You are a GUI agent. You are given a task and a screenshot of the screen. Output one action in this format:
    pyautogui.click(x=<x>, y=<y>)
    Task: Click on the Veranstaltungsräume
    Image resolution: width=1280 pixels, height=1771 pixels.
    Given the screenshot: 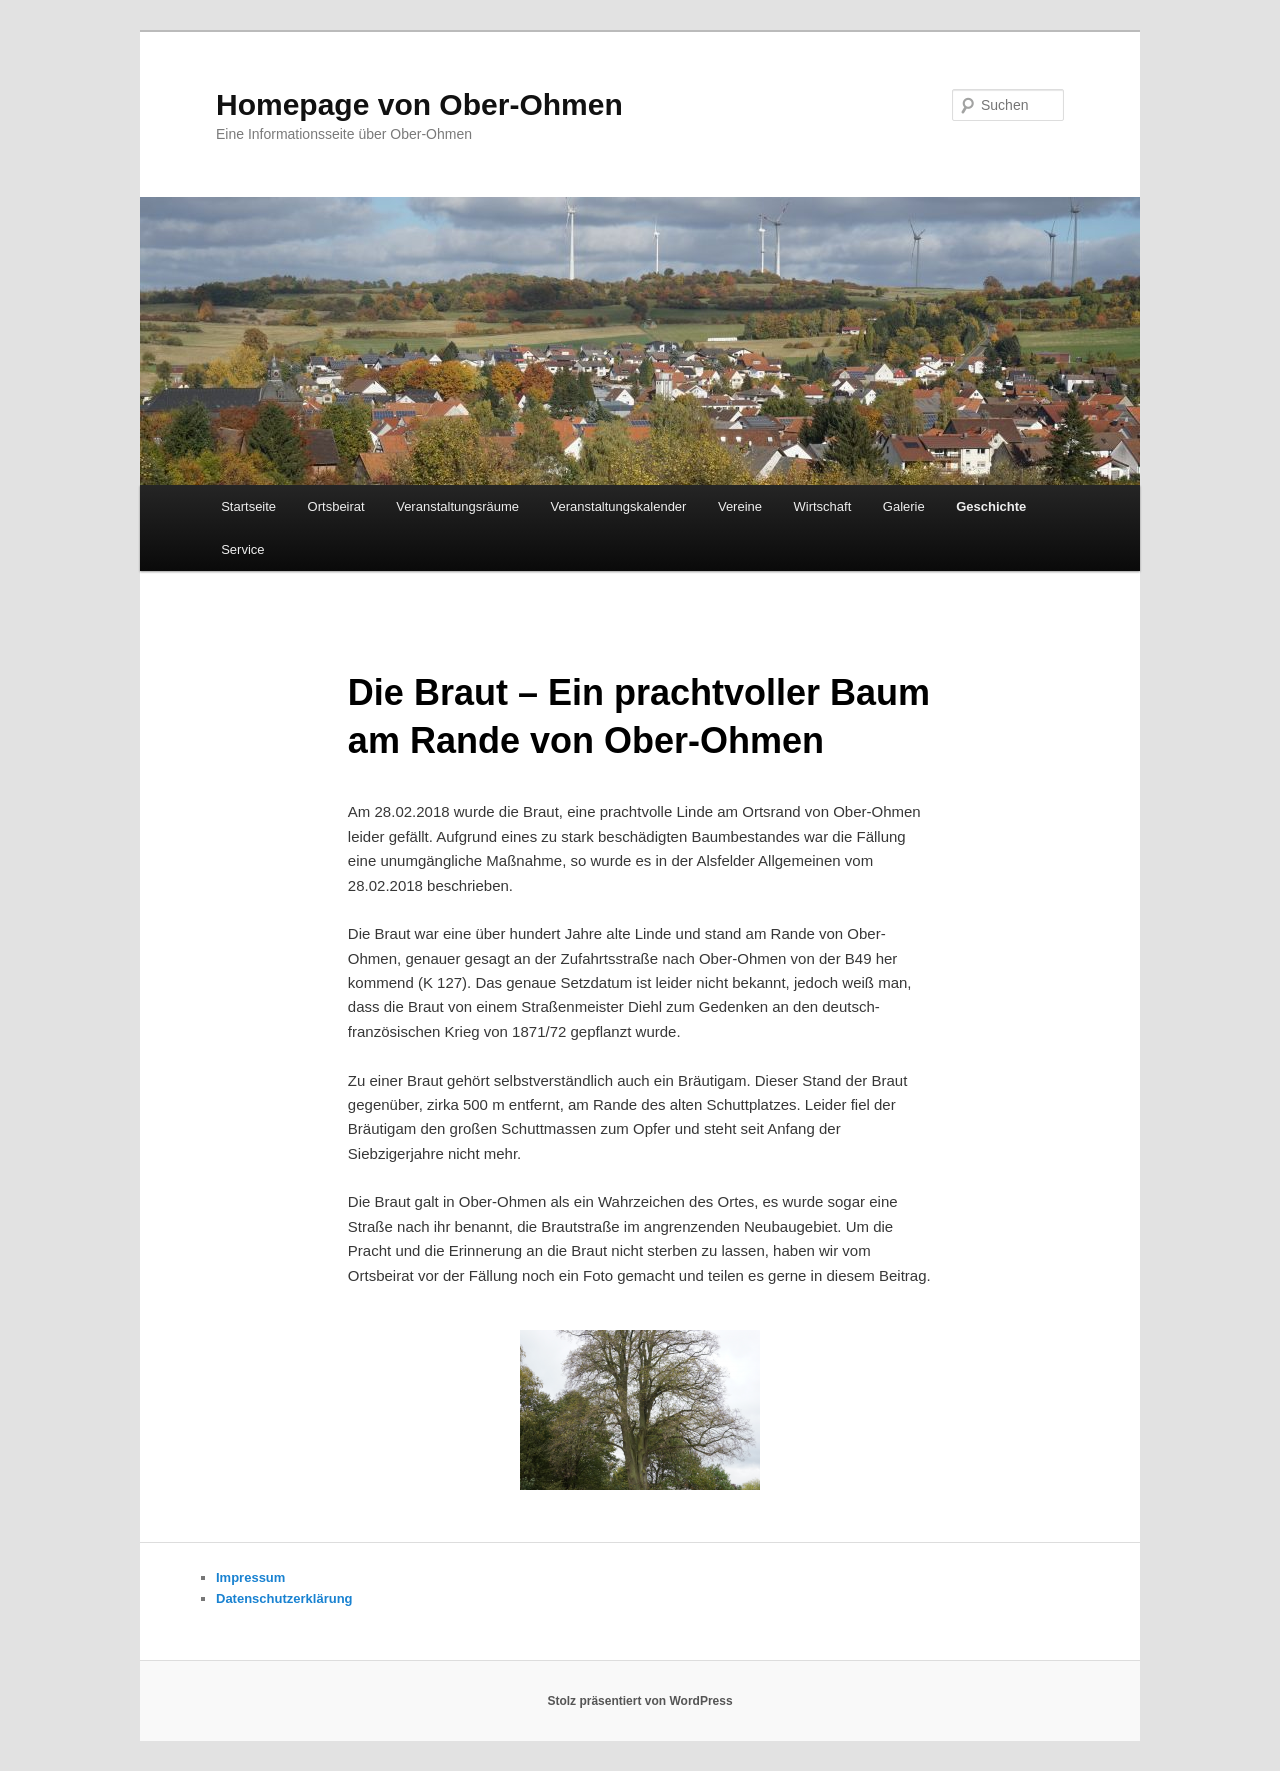 What is the action you would take?
    pyautogui.click(x=457, y=506)
    